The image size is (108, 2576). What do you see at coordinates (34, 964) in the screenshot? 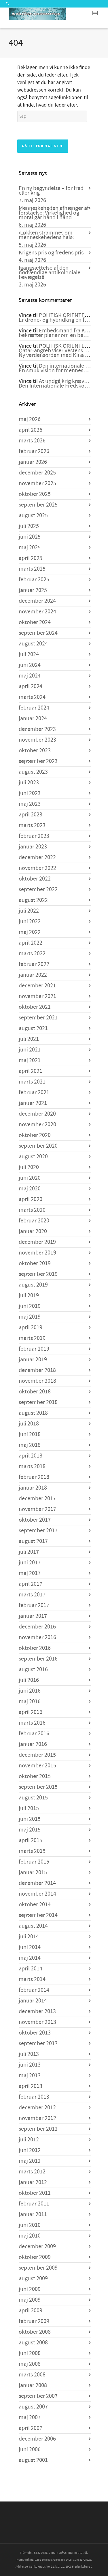
I see `februar 2022` at bounding box center [34, 964].